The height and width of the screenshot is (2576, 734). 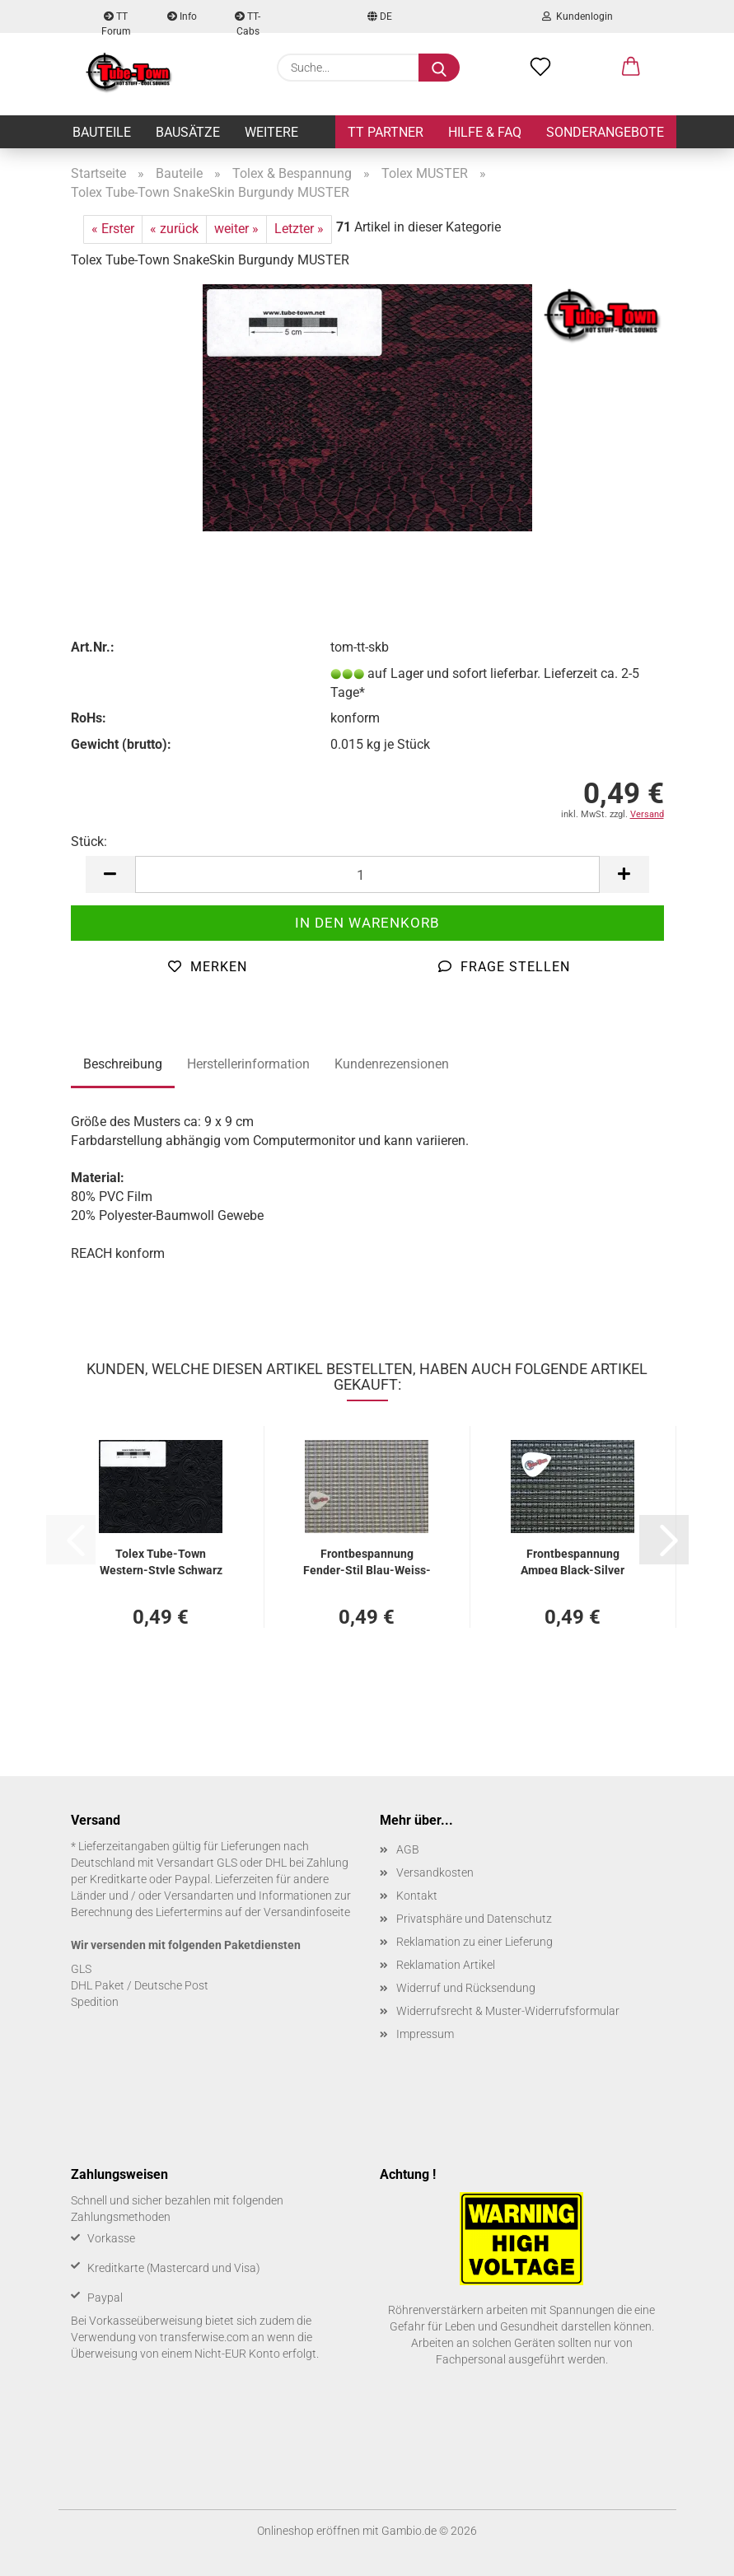 What do you see at coordinates (445, 1964) in the screenshot?
I see `Reklamation Artikel` at bounding box center [445, 1964].